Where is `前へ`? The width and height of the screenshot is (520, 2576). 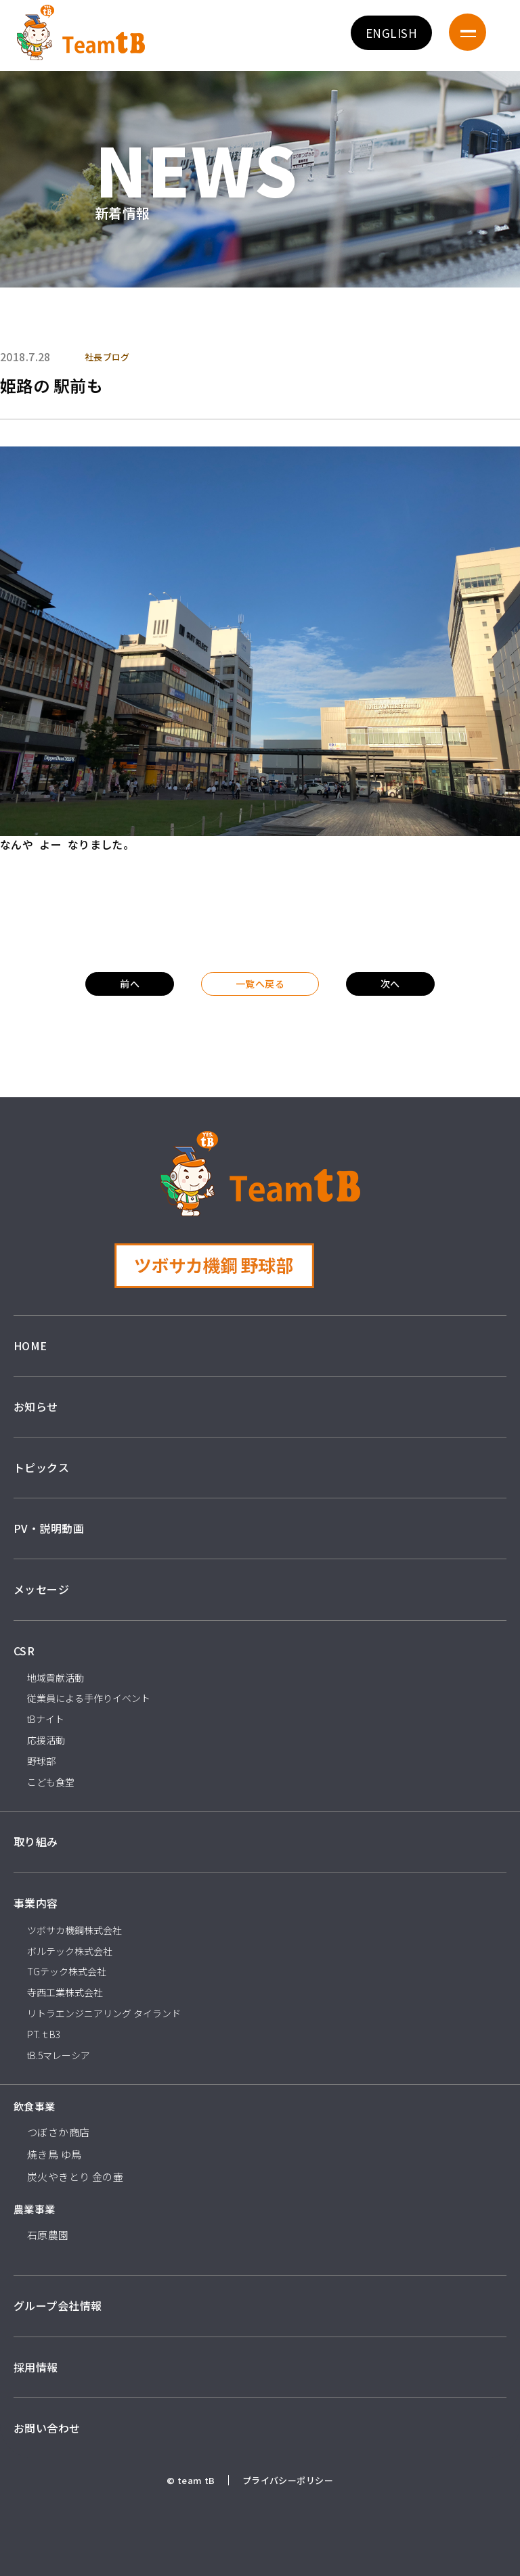
前へ is located at coordinates (129, 983).